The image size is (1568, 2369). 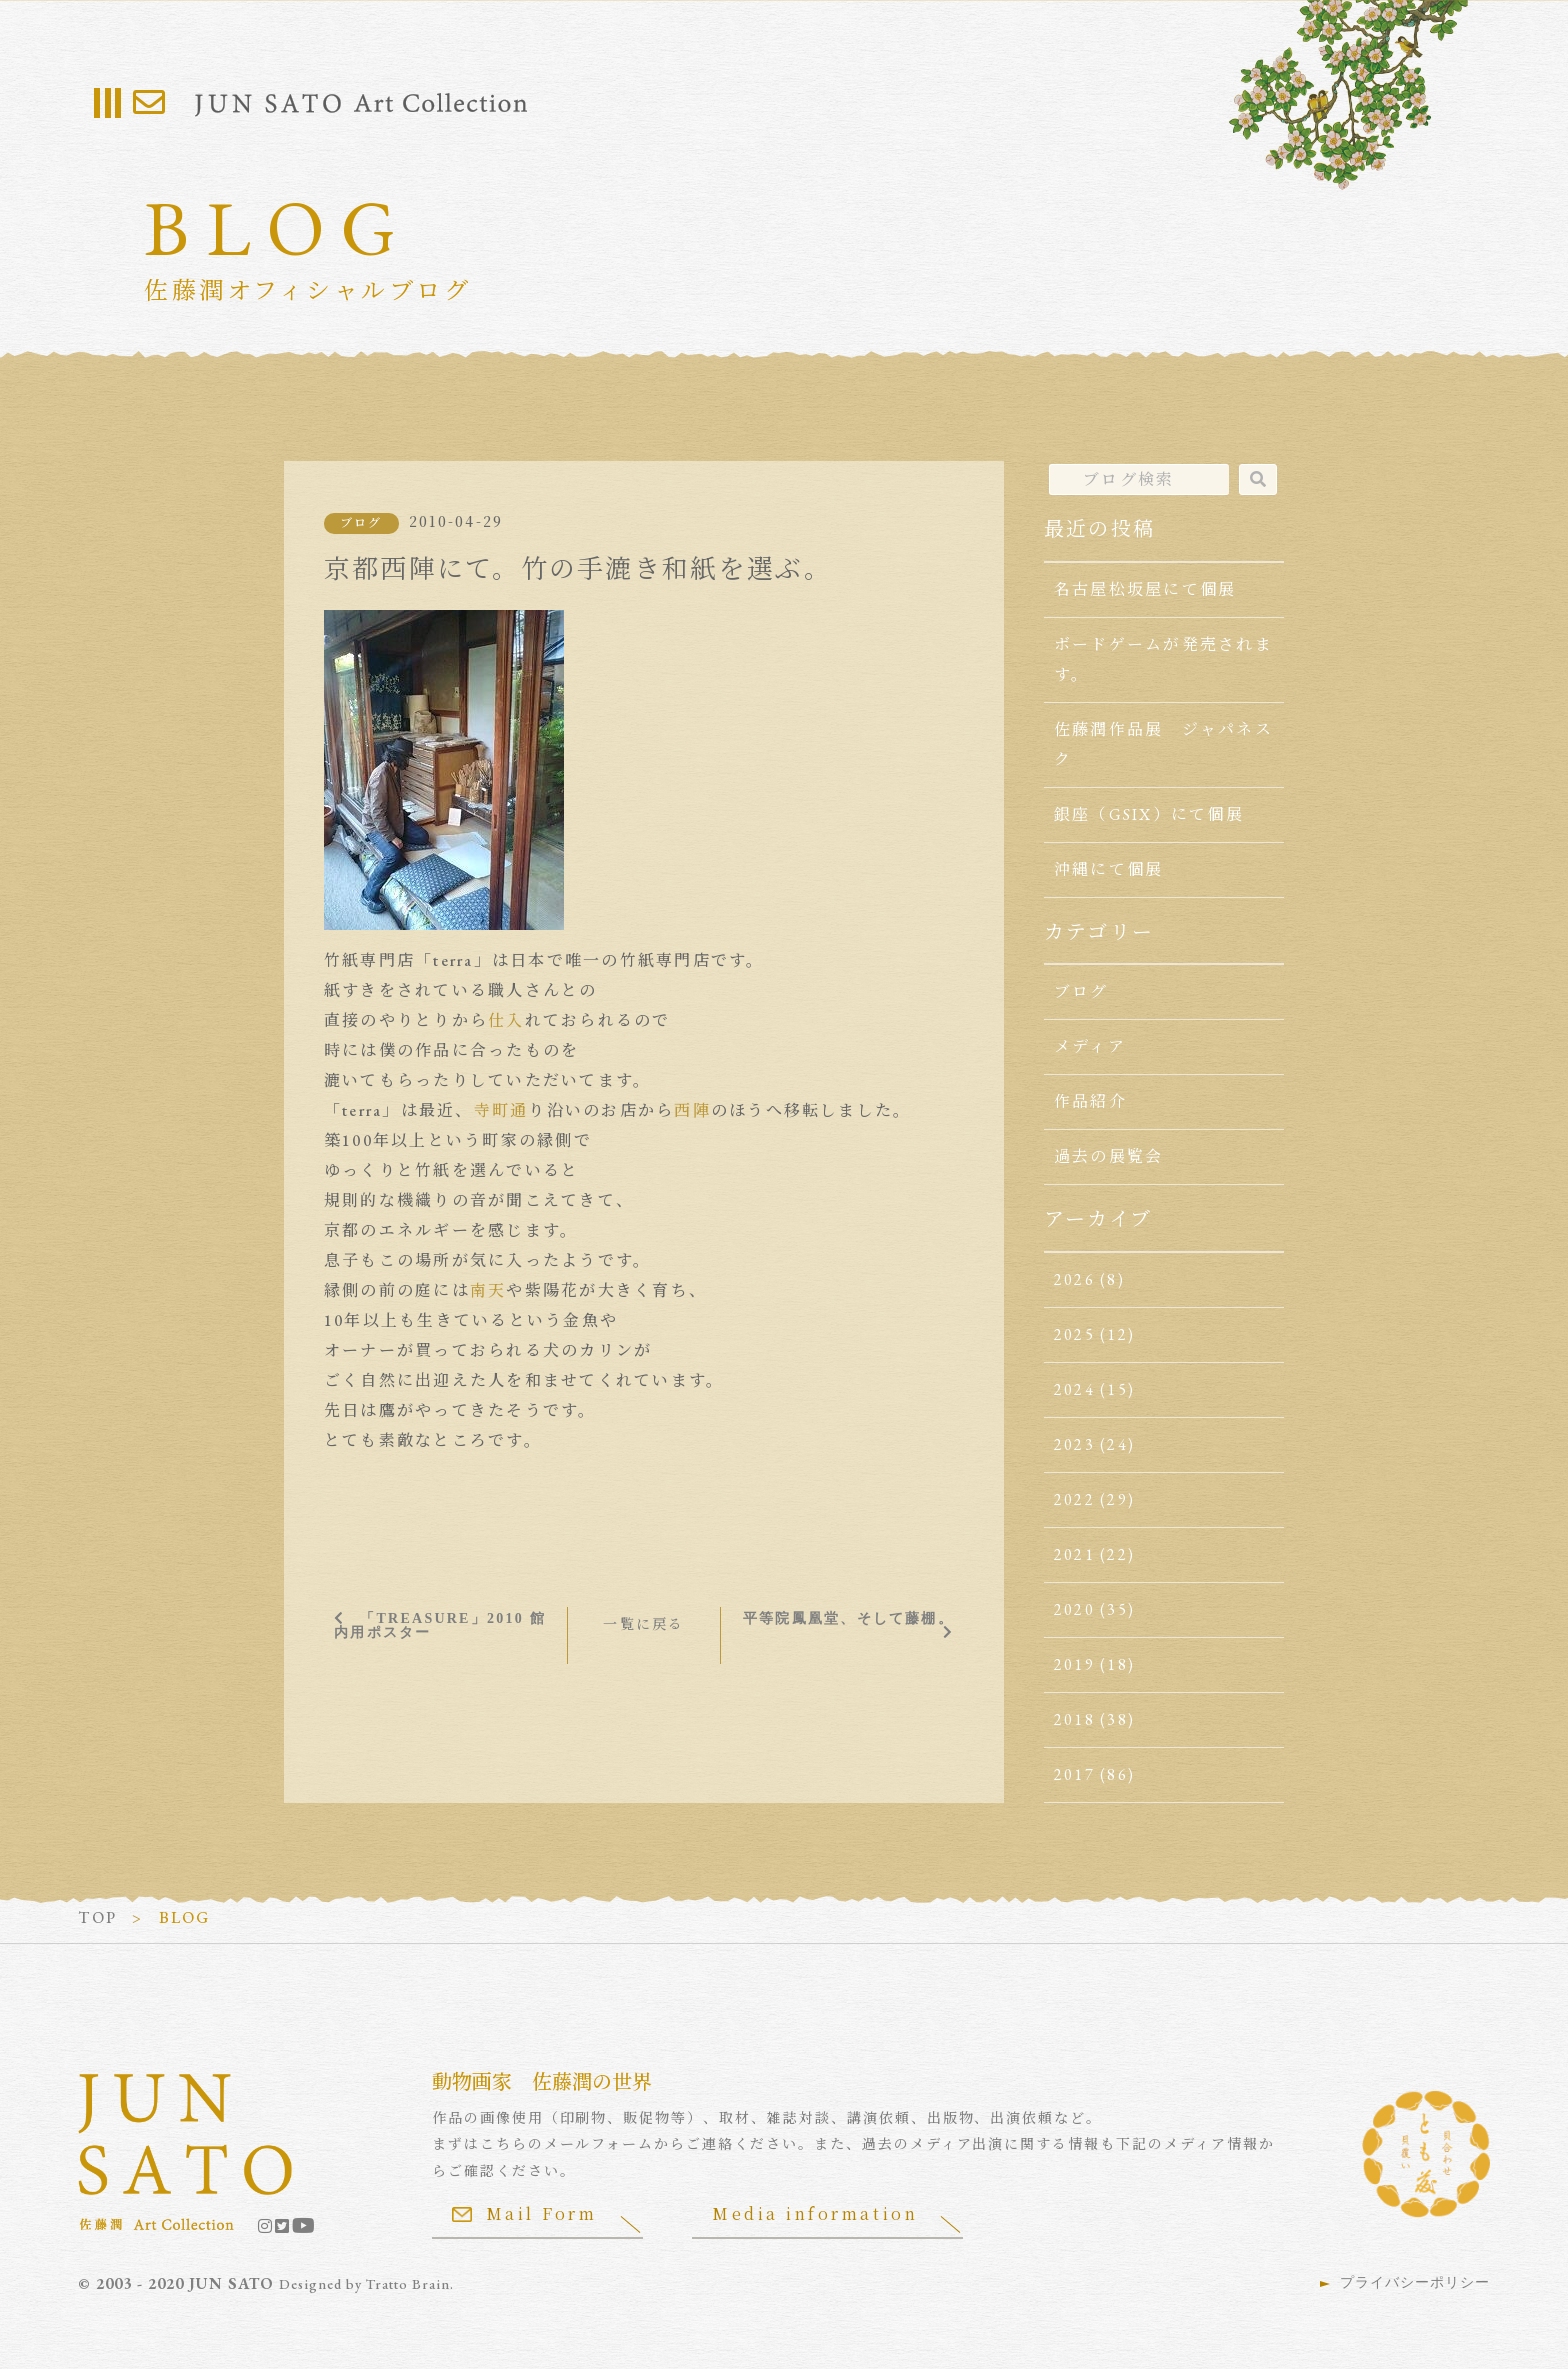 What do you see at coordinates (501, 1110) in the screenshot?
I see `寺町通` at bounding box center [501, 1110].